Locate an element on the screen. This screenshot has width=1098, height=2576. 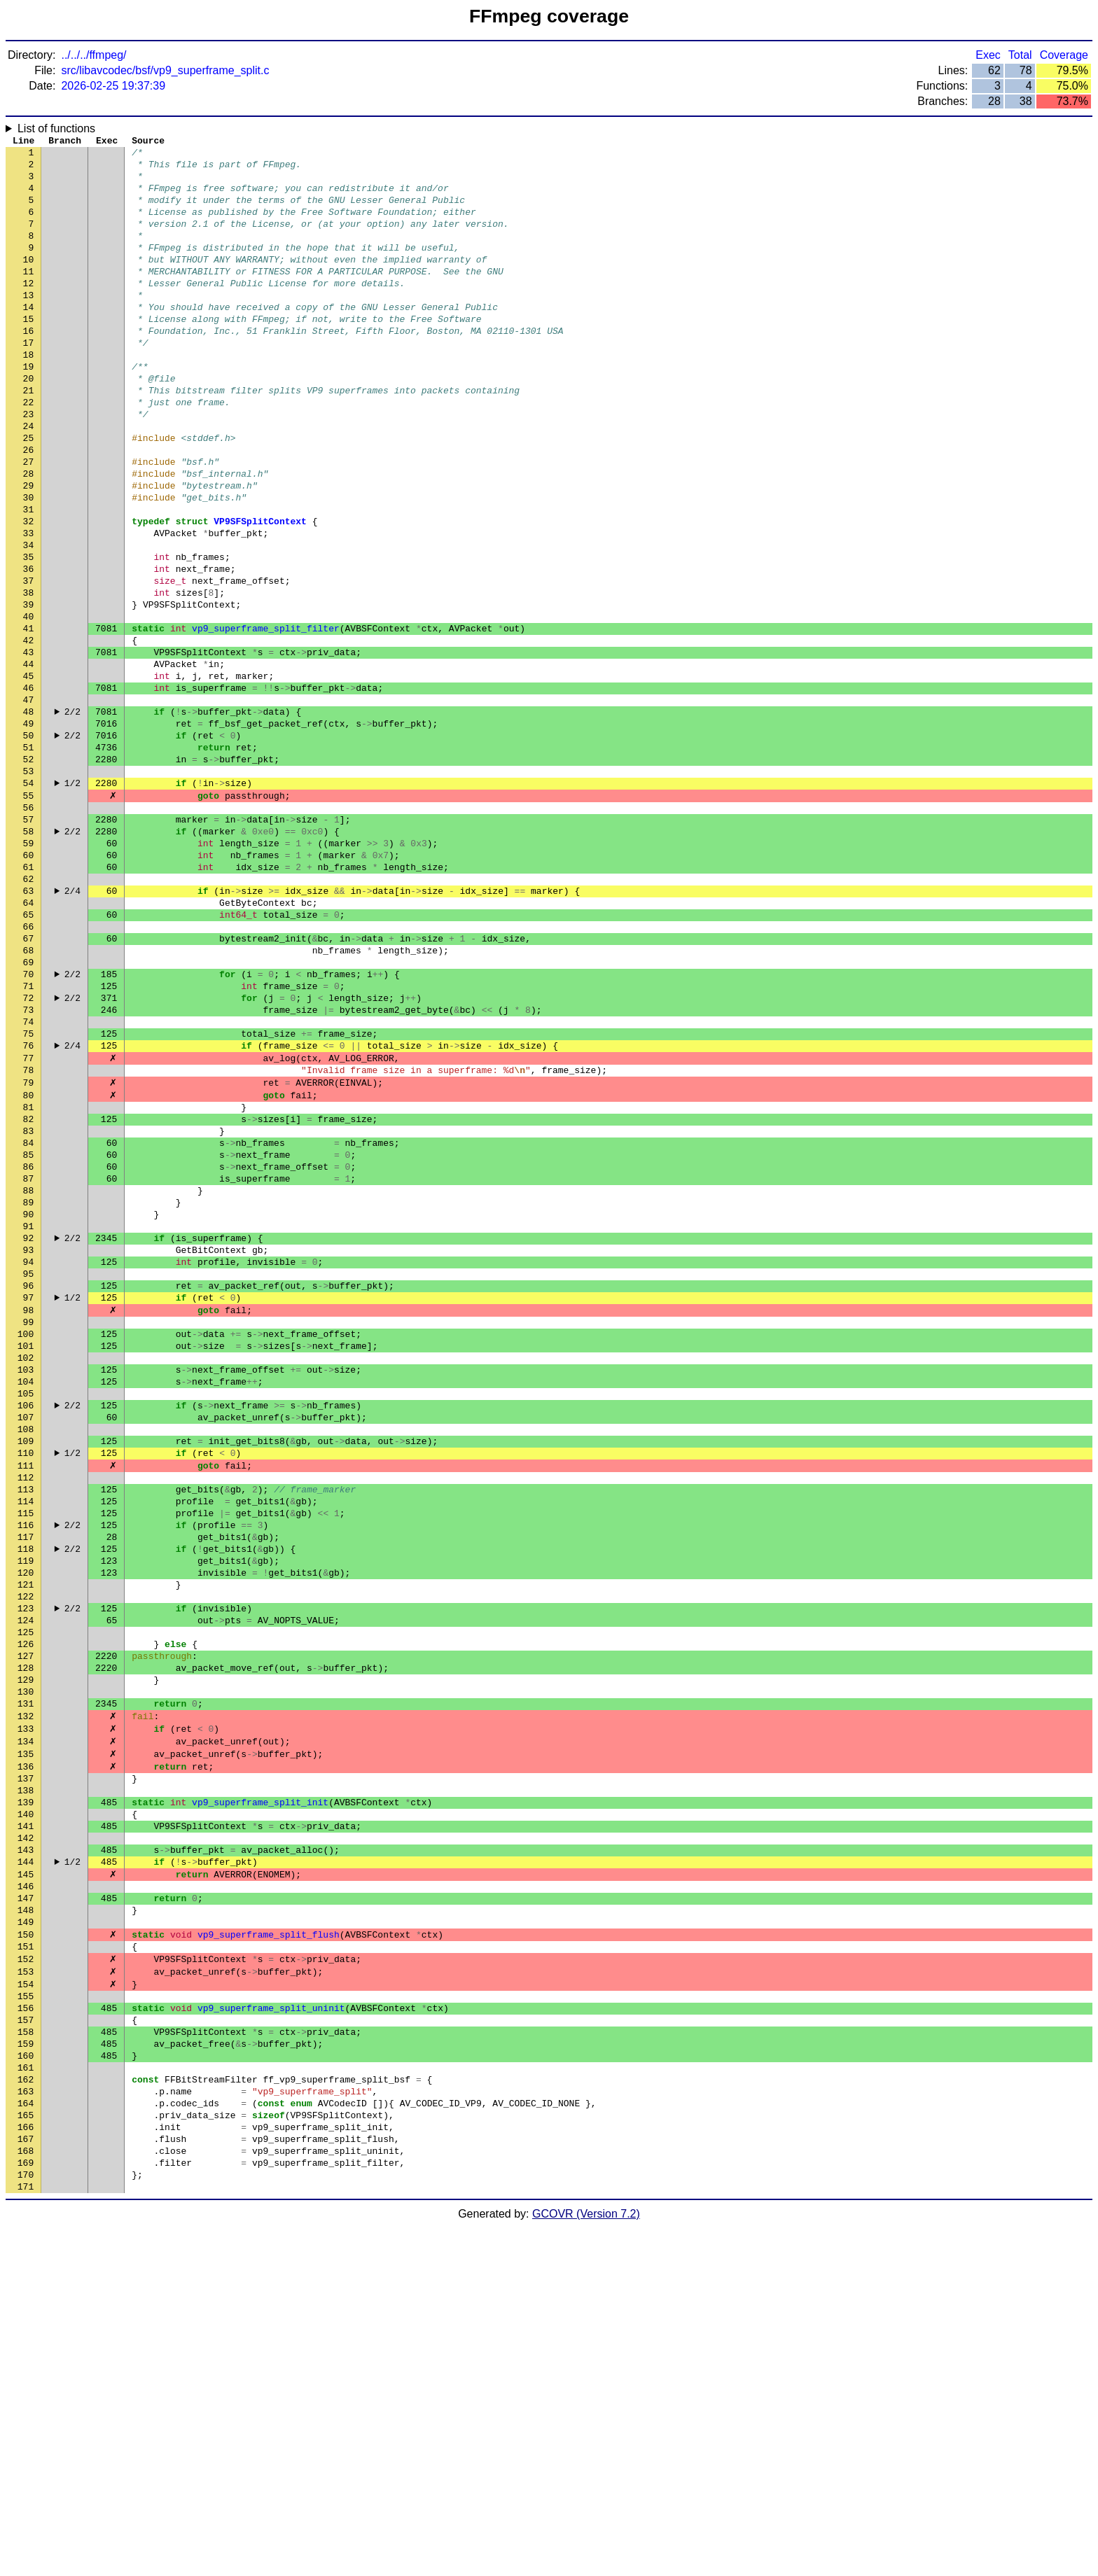
38 is located at coordinates (28, 674).